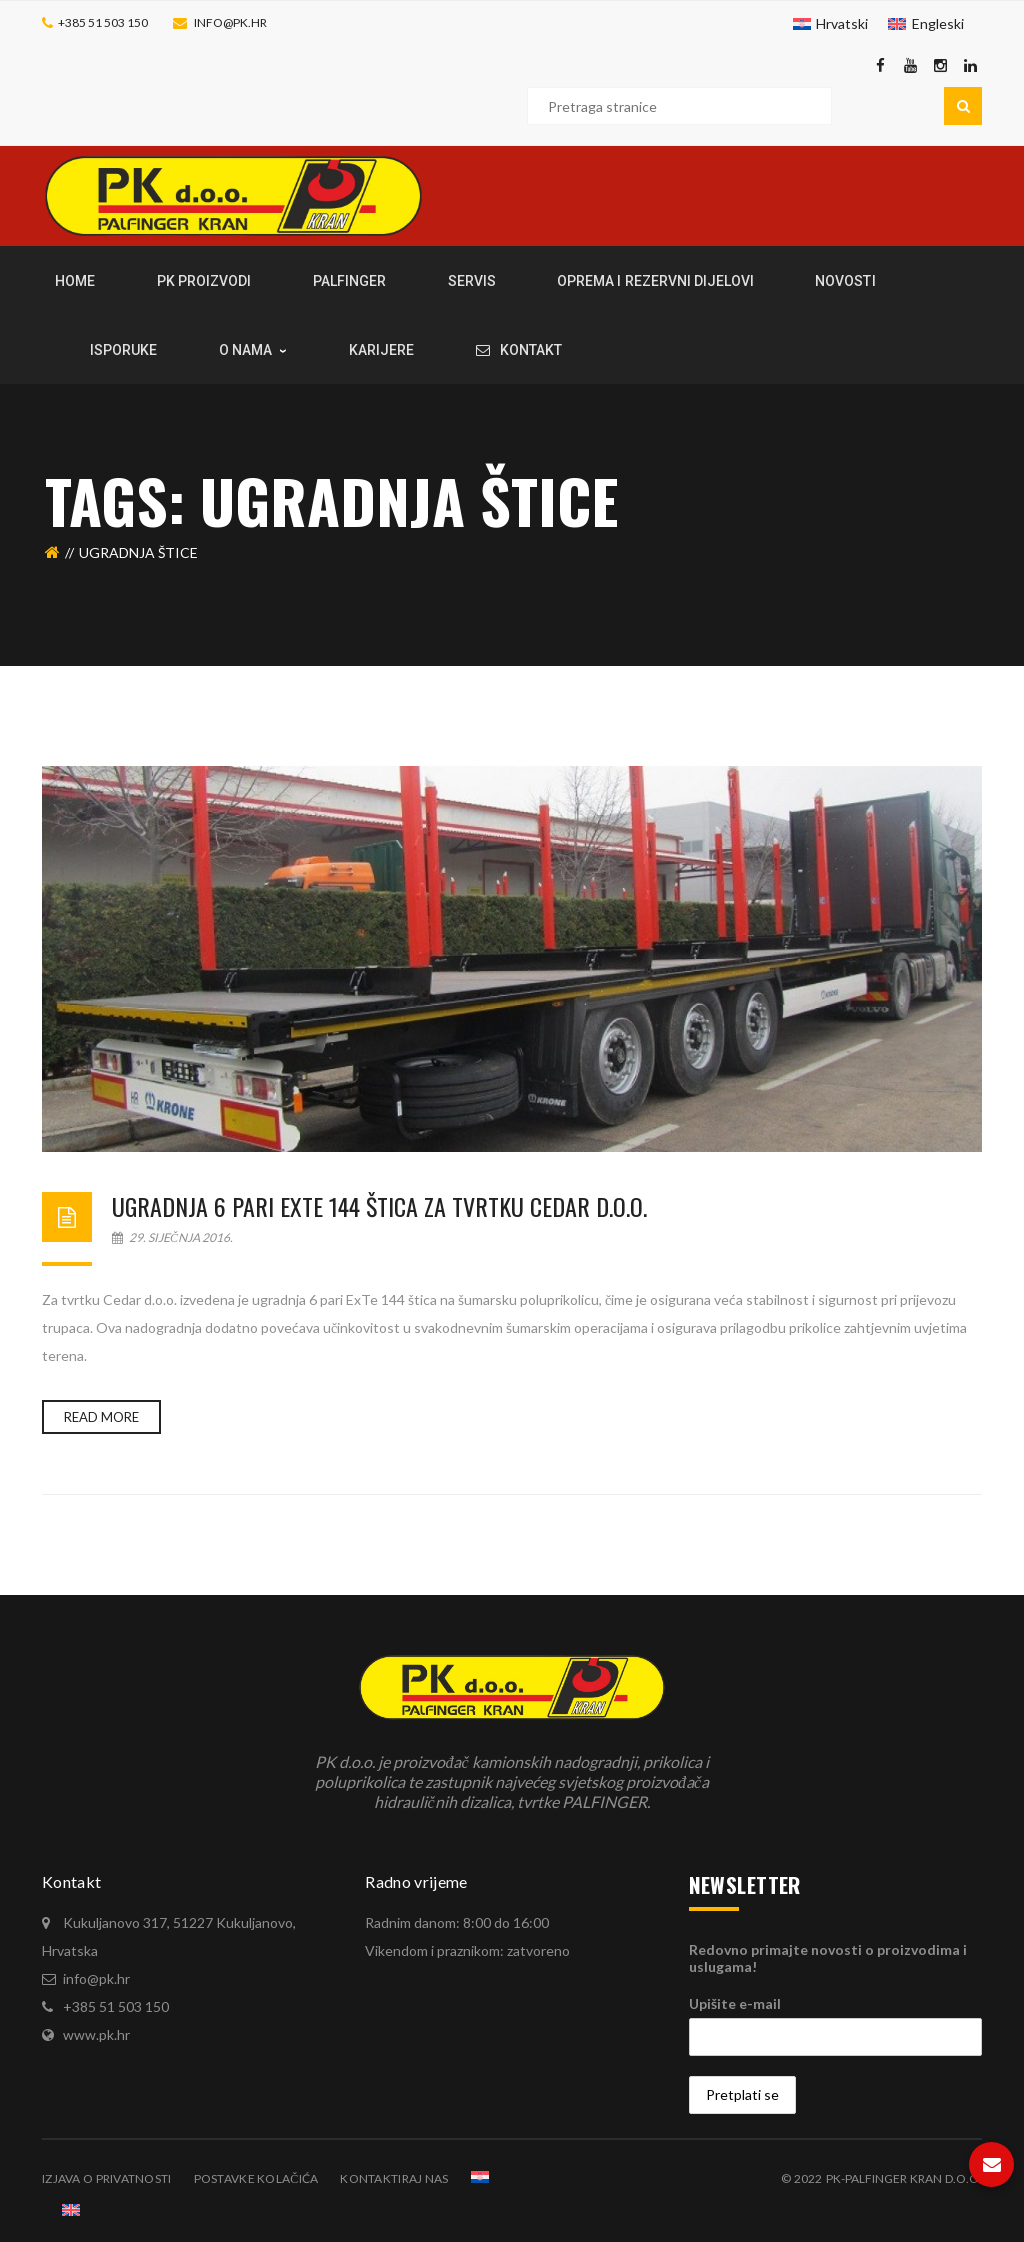 This screenshot has height=2242, width=1024. What do you see at coordinates (735, 2003) in the screenshot?
I see `Upišite e-mail` at bounding box center [735, 2003].